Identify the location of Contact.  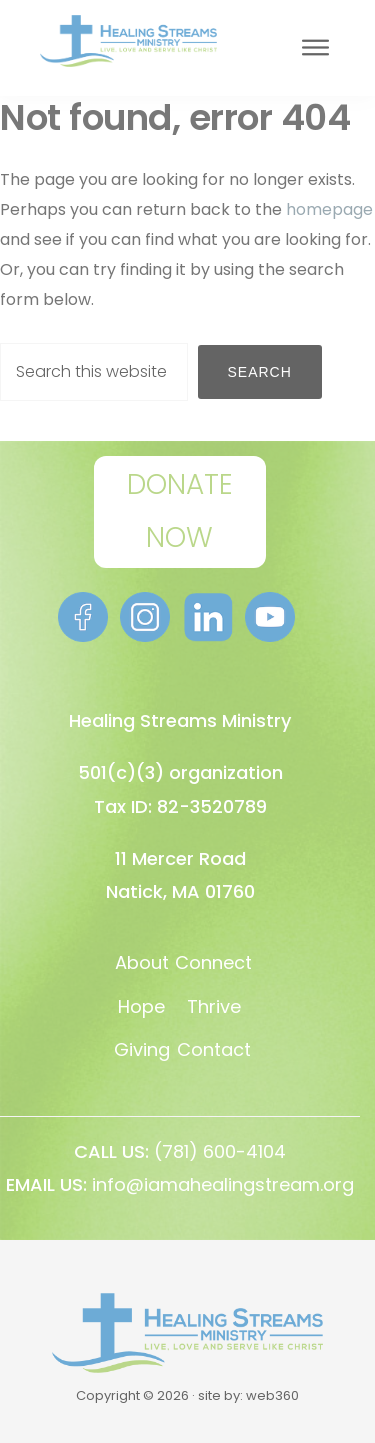
(214, 1049).